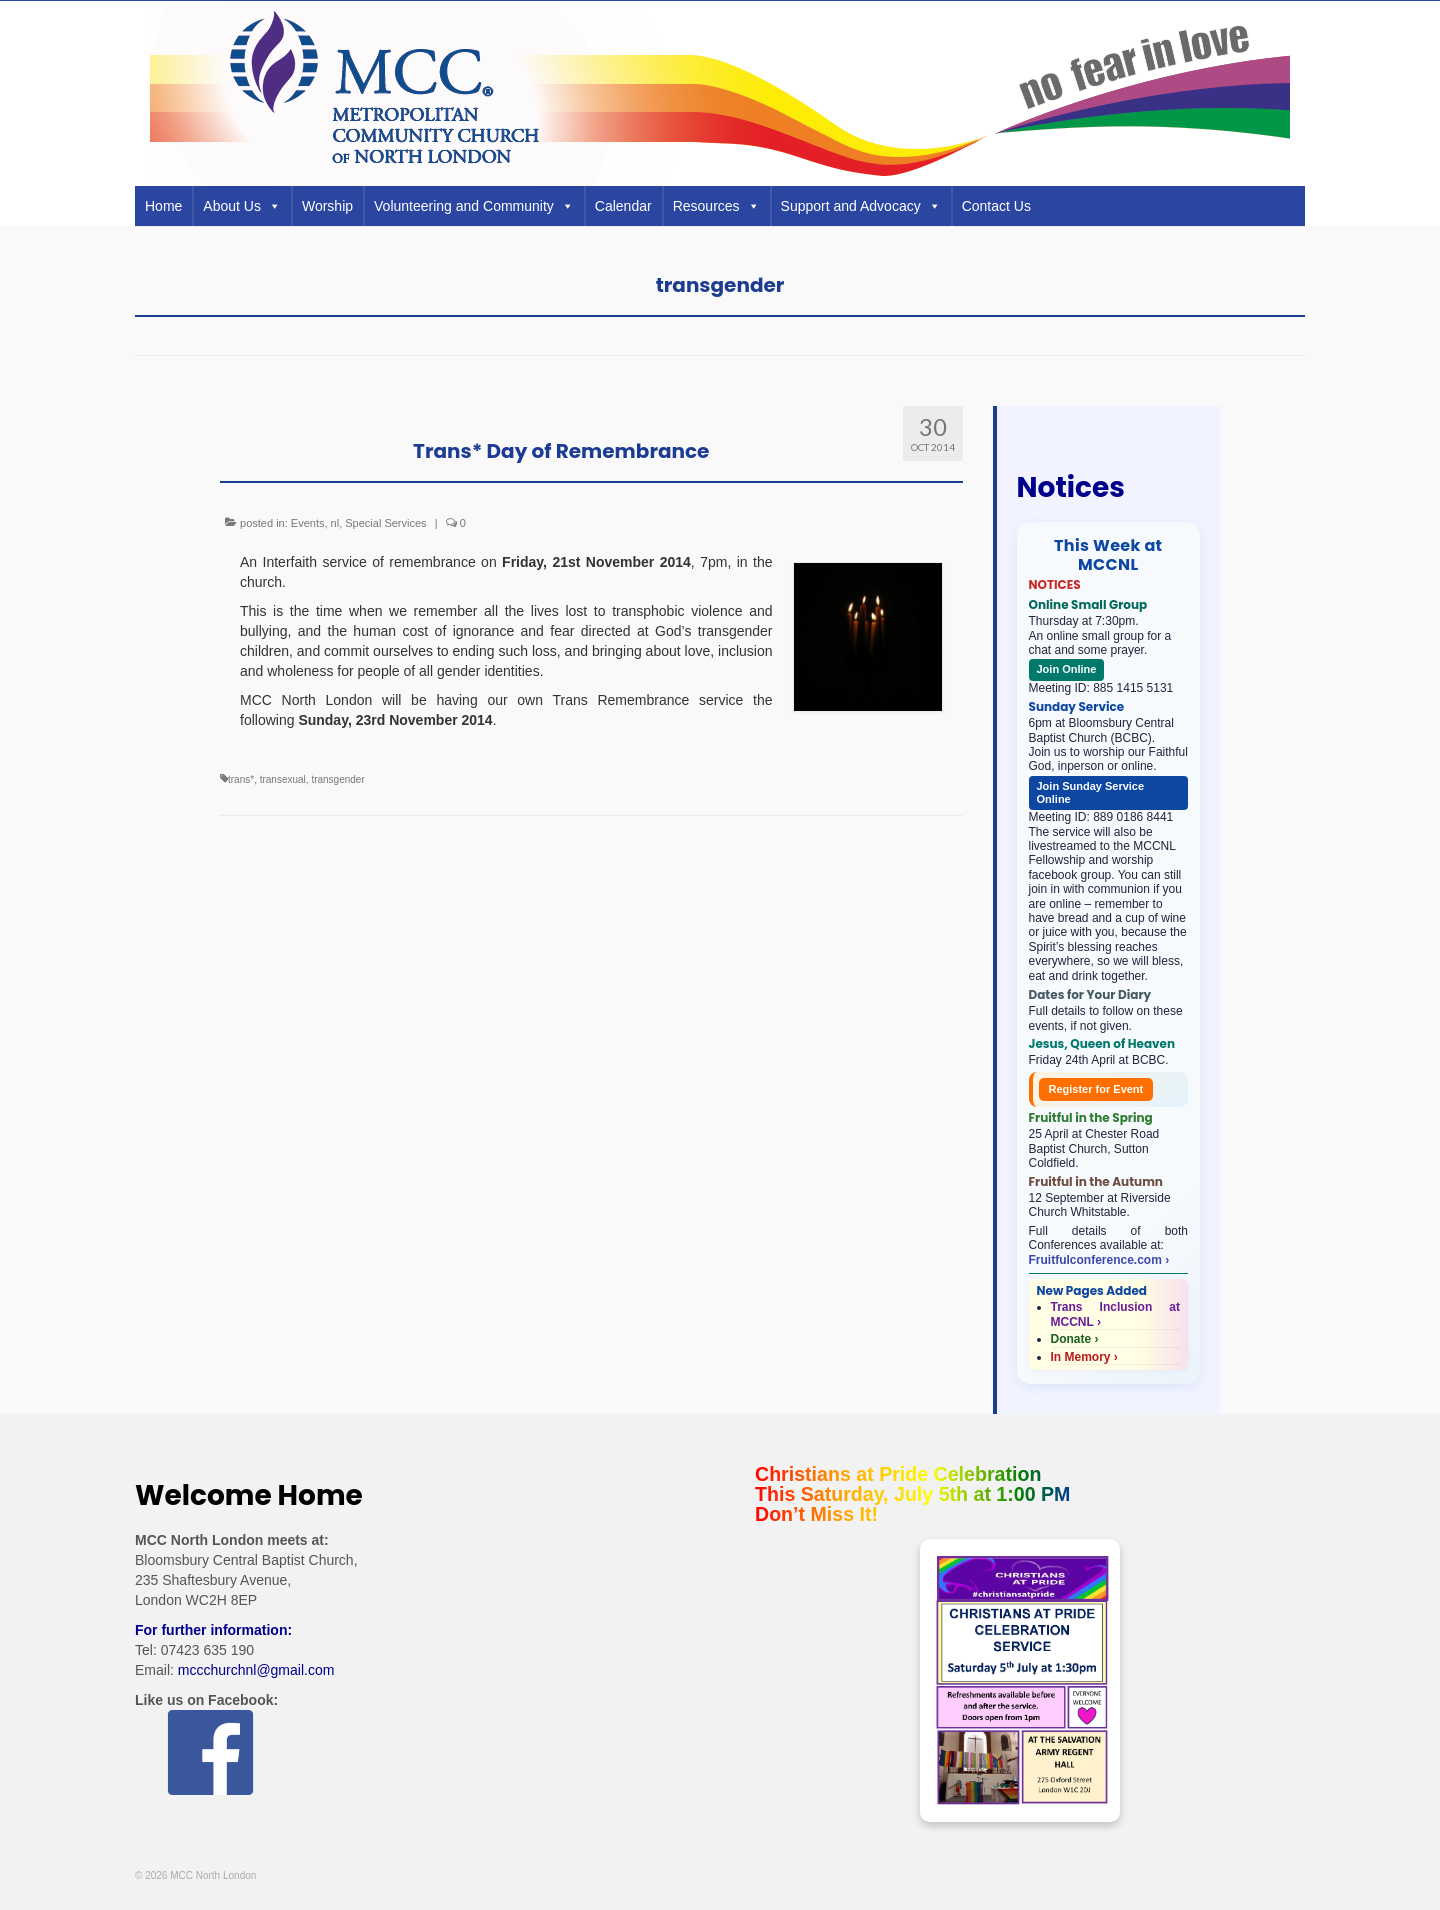 Image resolution: width=1440 pixels, height=1910 pixels. Describe the element at coordinates (241, 779) in the screenshot. I see `trans*` at that location.